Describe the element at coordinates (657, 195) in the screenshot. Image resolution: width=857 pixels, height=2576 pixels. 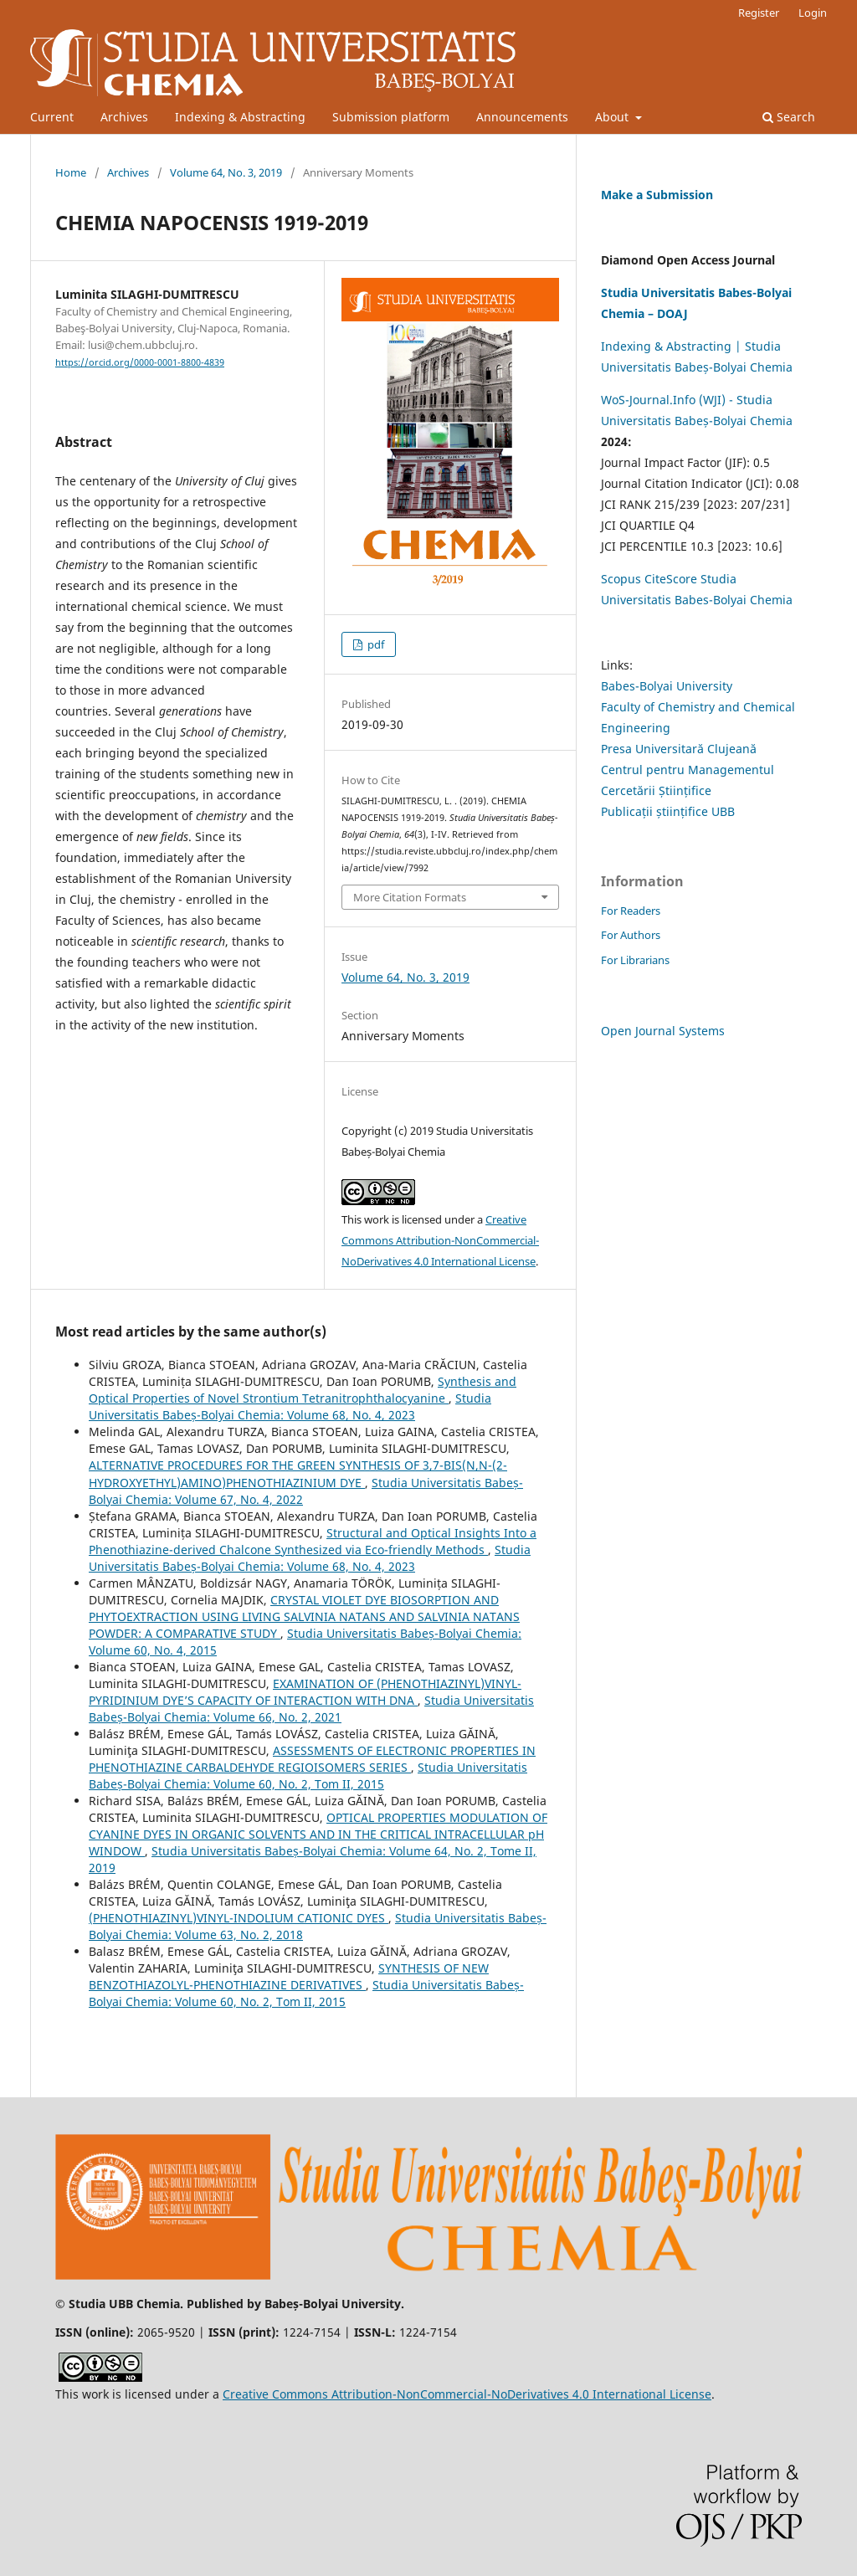
I see `Make a Submission` at that location.